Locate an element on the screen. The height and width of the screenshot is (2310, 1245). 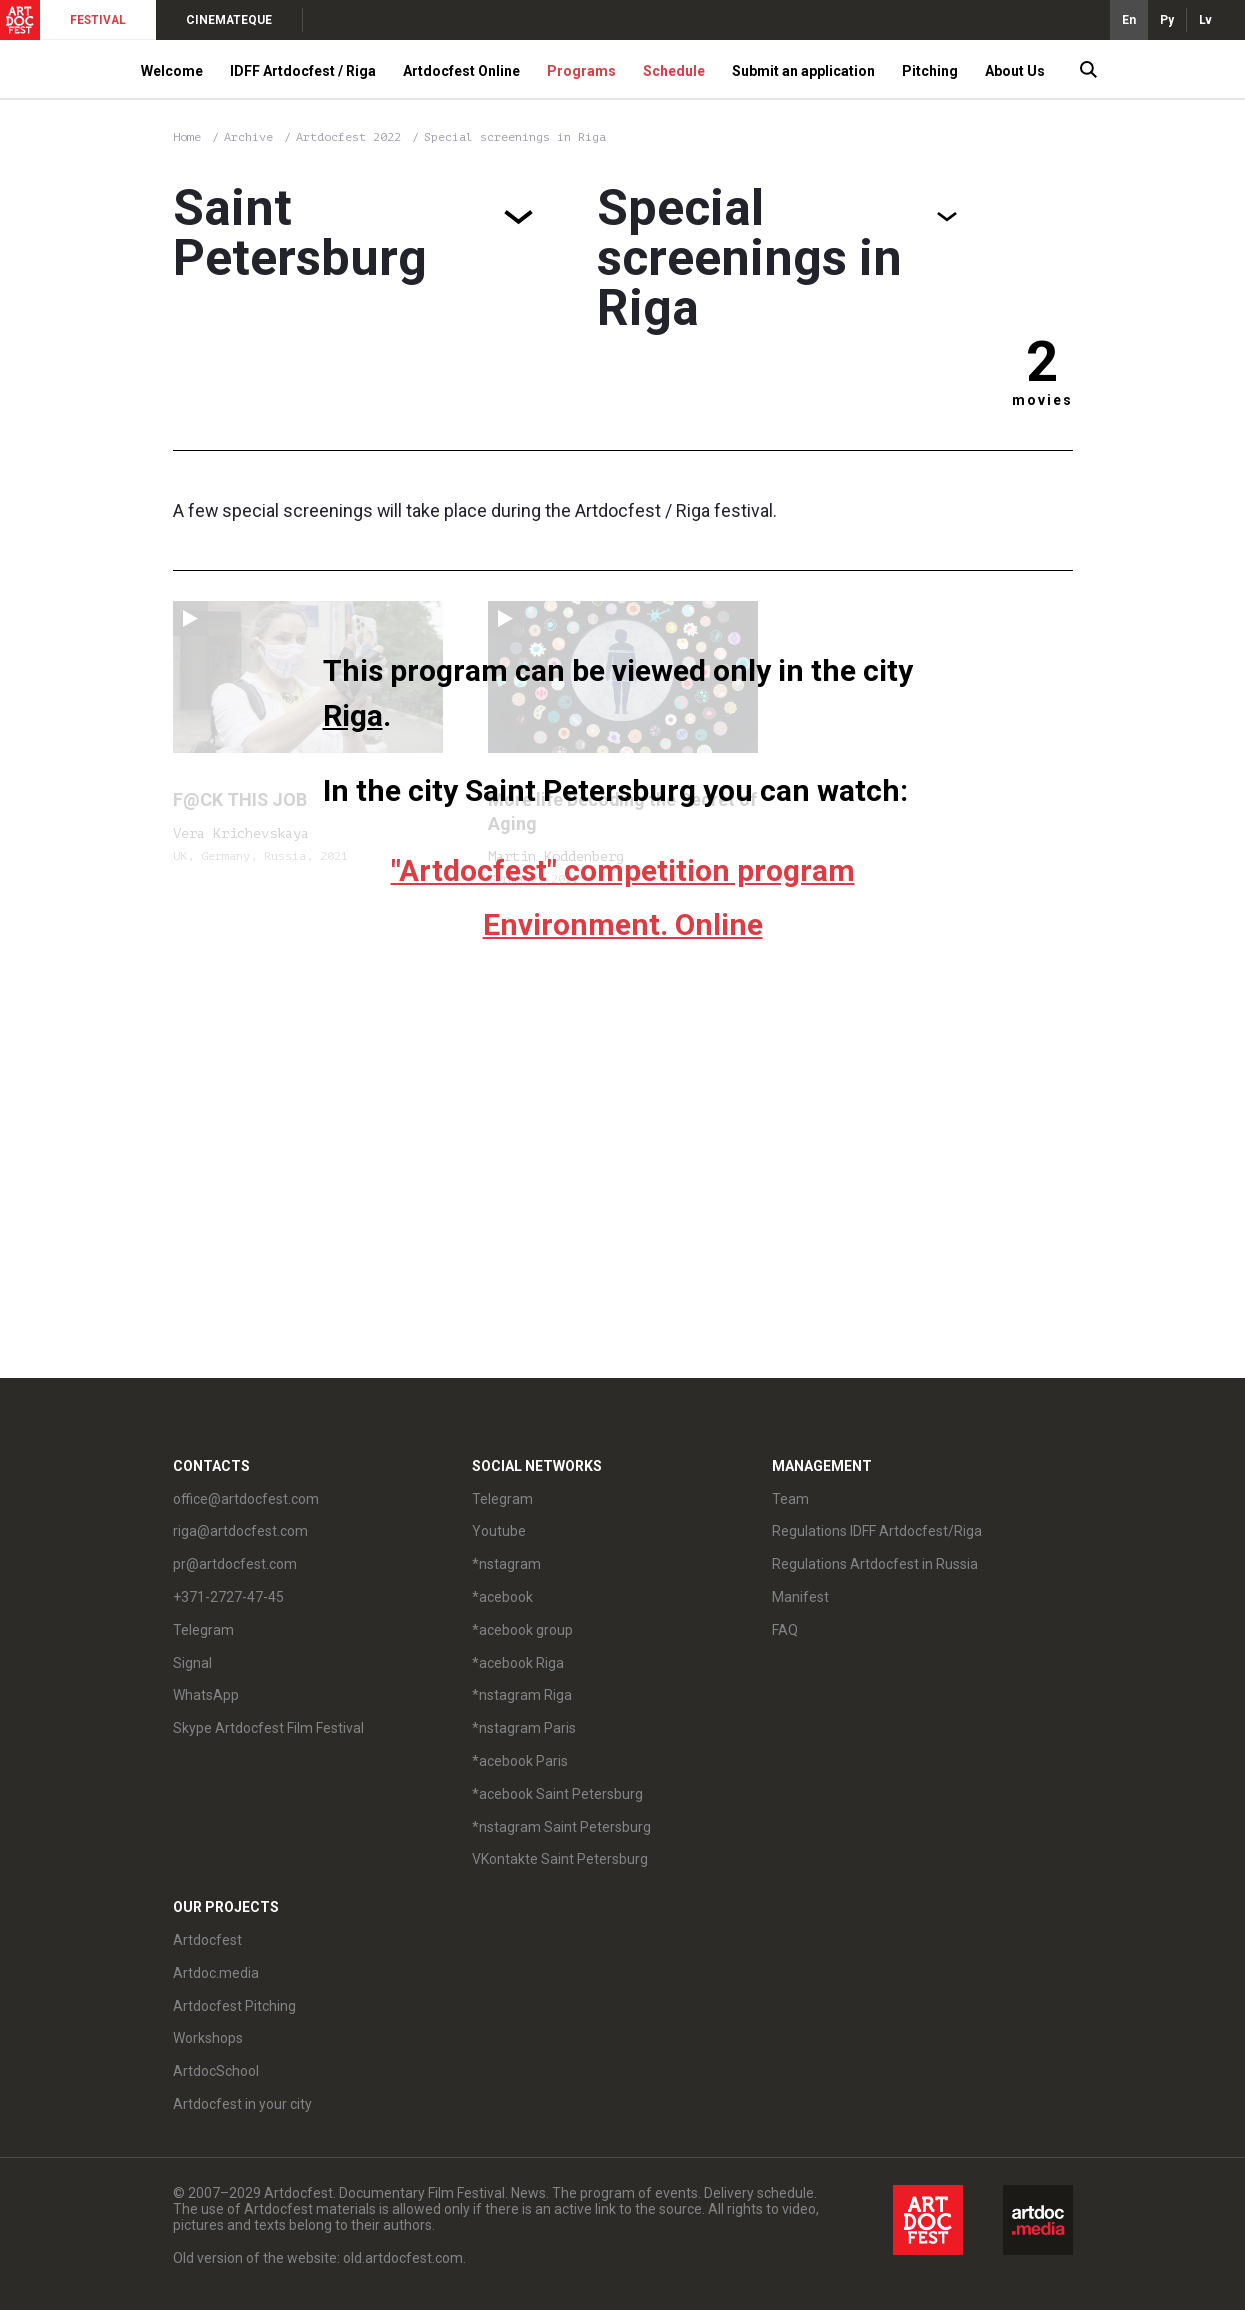
*acebook Paris is located at coordinates (520, 1761).